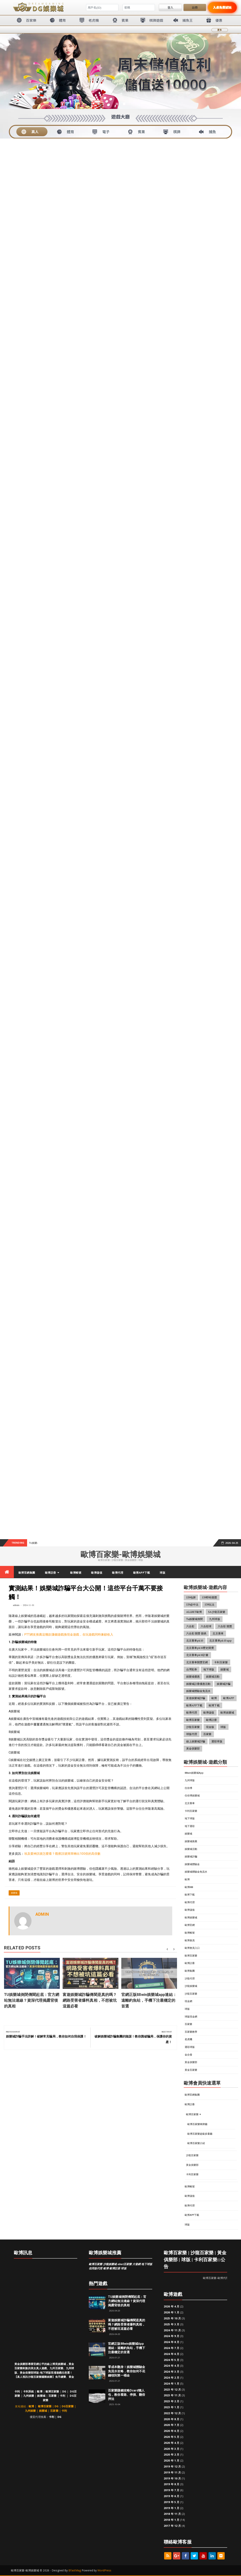 Image resolution: width=241 pixels, height=2576 pixels. What do you see at coordinates (194, 1640) in the screenshot?
I see `北京賽車pk10 [北京賽車pk10 (4 個項目)]` at bounding box center [194, 1640].